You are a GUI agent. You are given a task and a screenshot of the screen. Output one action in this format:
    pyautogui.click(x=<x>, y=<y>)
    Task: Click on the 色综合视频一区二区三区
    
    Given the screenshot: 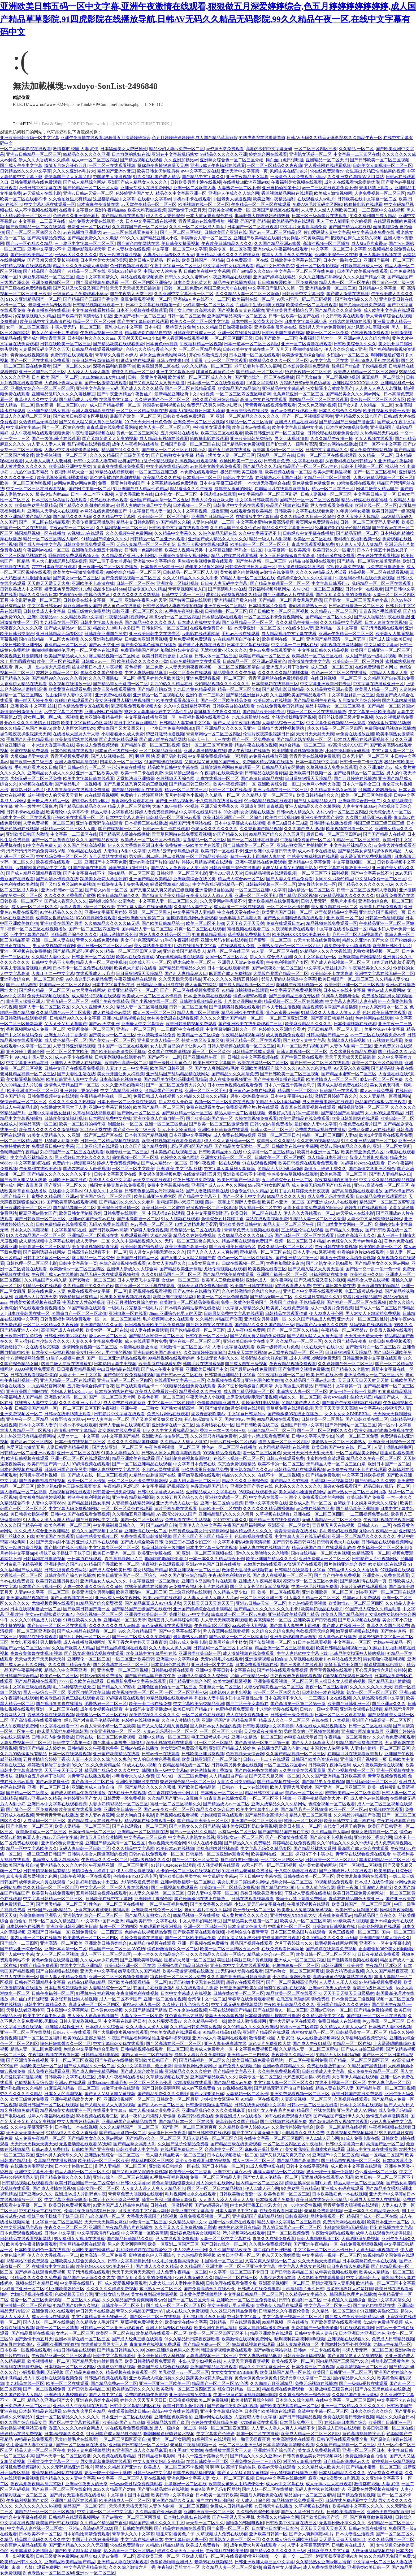 What is the action you would take?
    pyautogui.click(x=99, y=1614)
    